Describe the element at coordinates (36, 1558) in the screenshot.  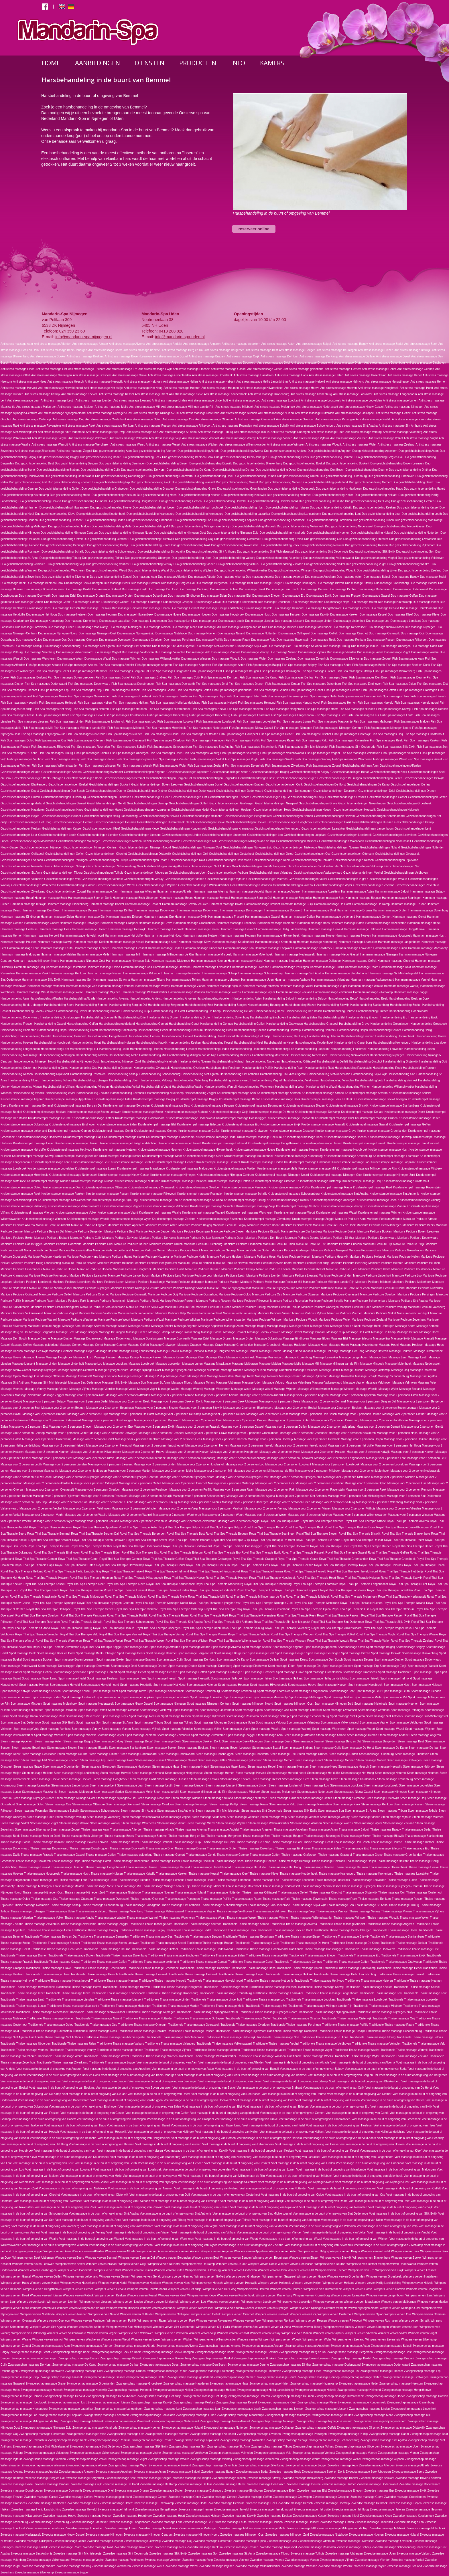
I see `Royal Thai Spa Therapie Gemert` at that location.